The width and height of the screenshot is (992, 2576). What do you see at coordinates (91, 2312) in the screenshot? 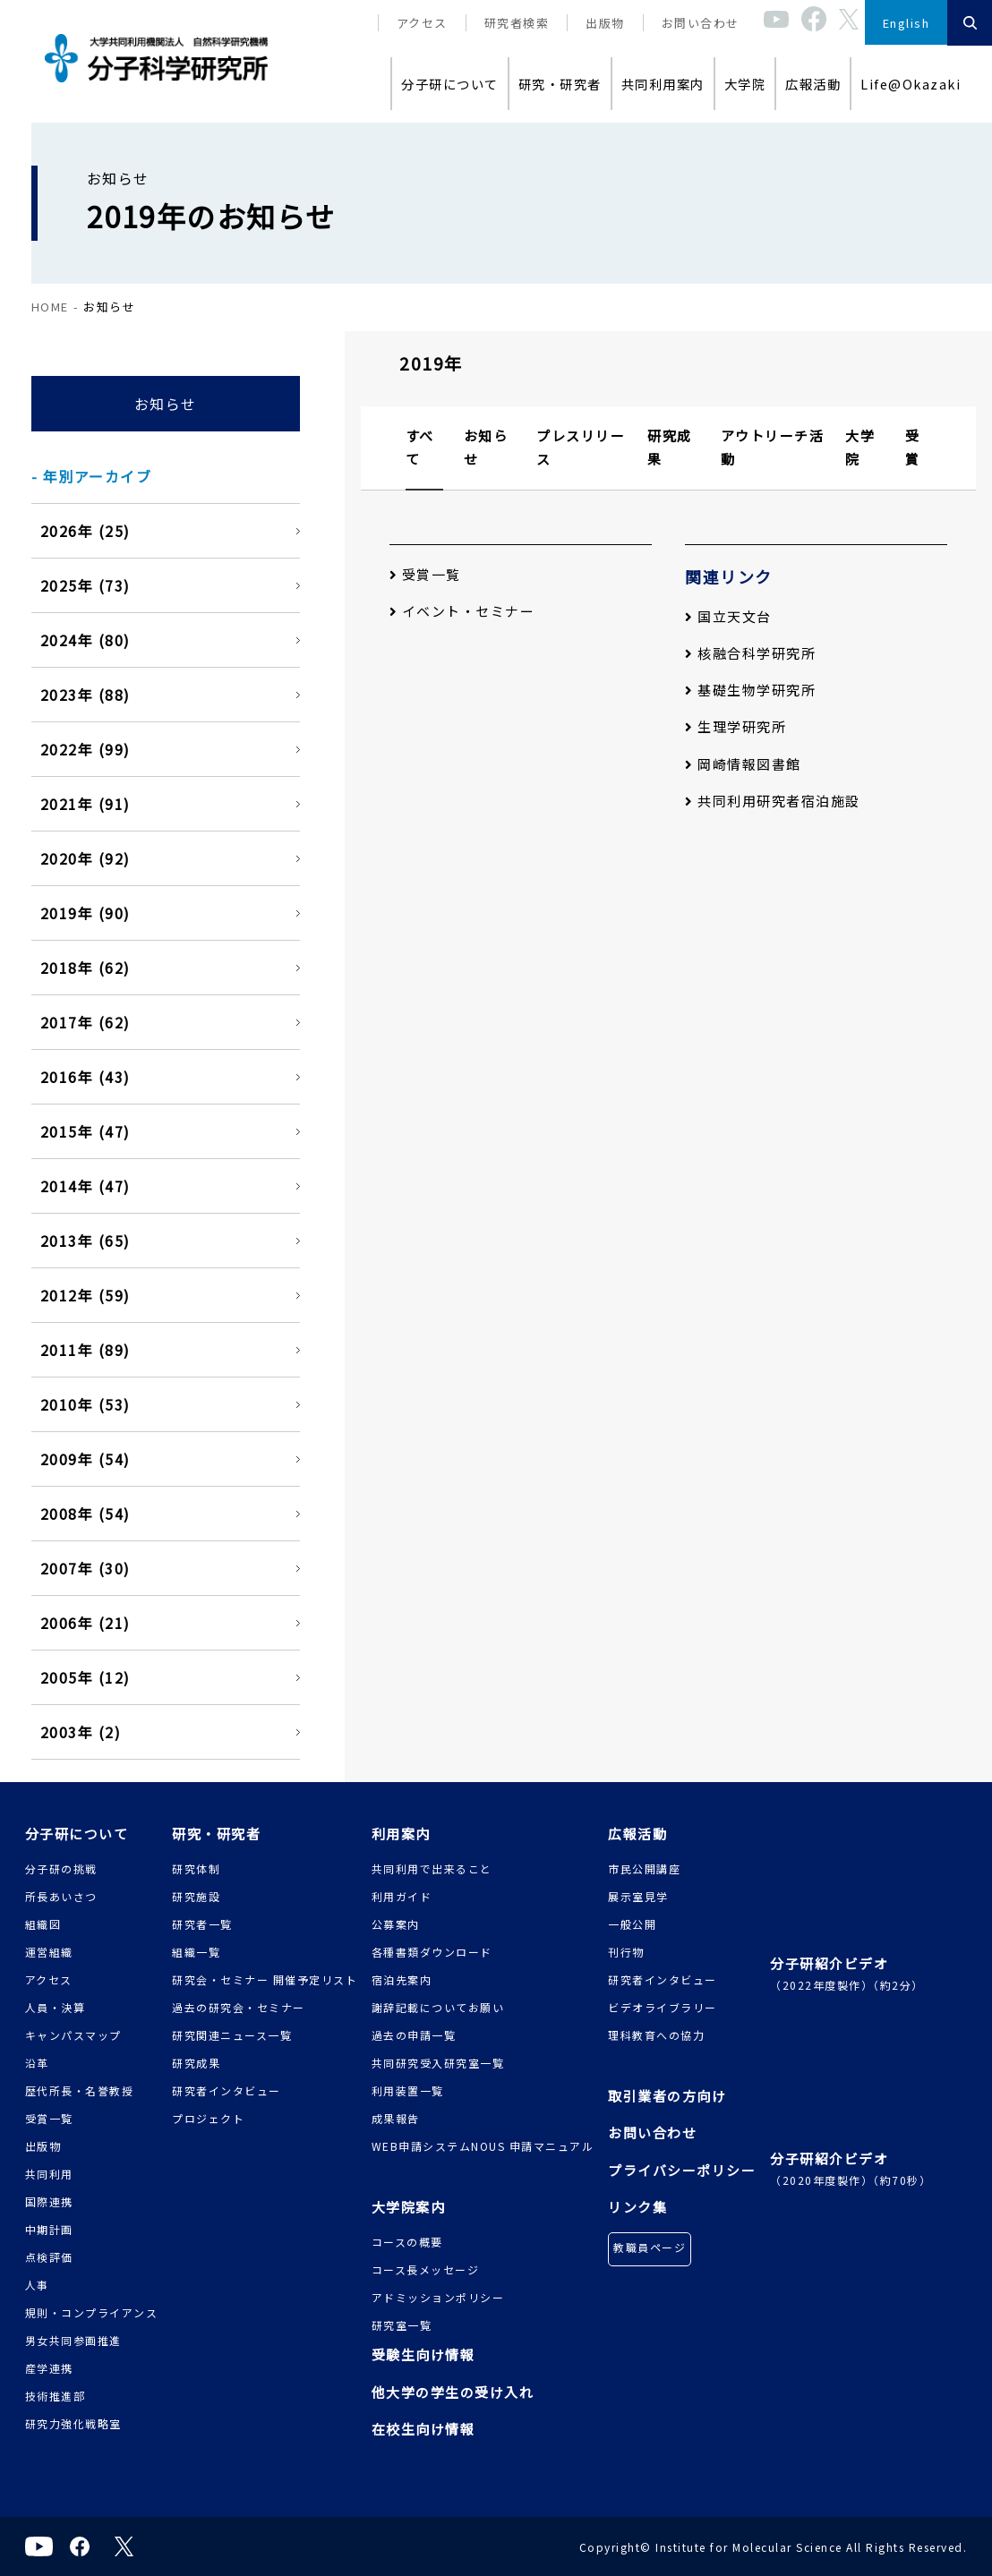
I see `規則・コンプライアンス` at bounding box center [91, 2312].